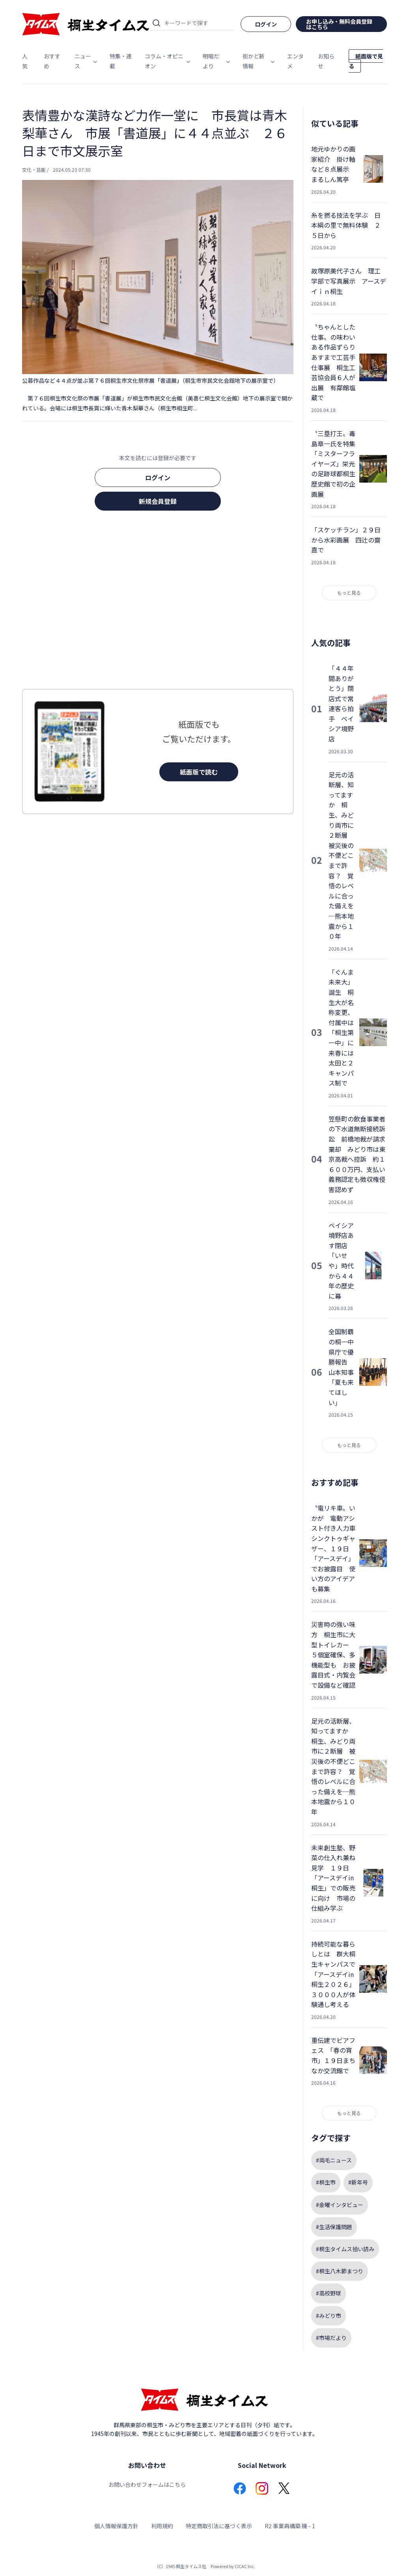  What do you see at coordinates (157, 602) in the screenshot?
I see `[Advertisement]` at bounding box center [157, 602].